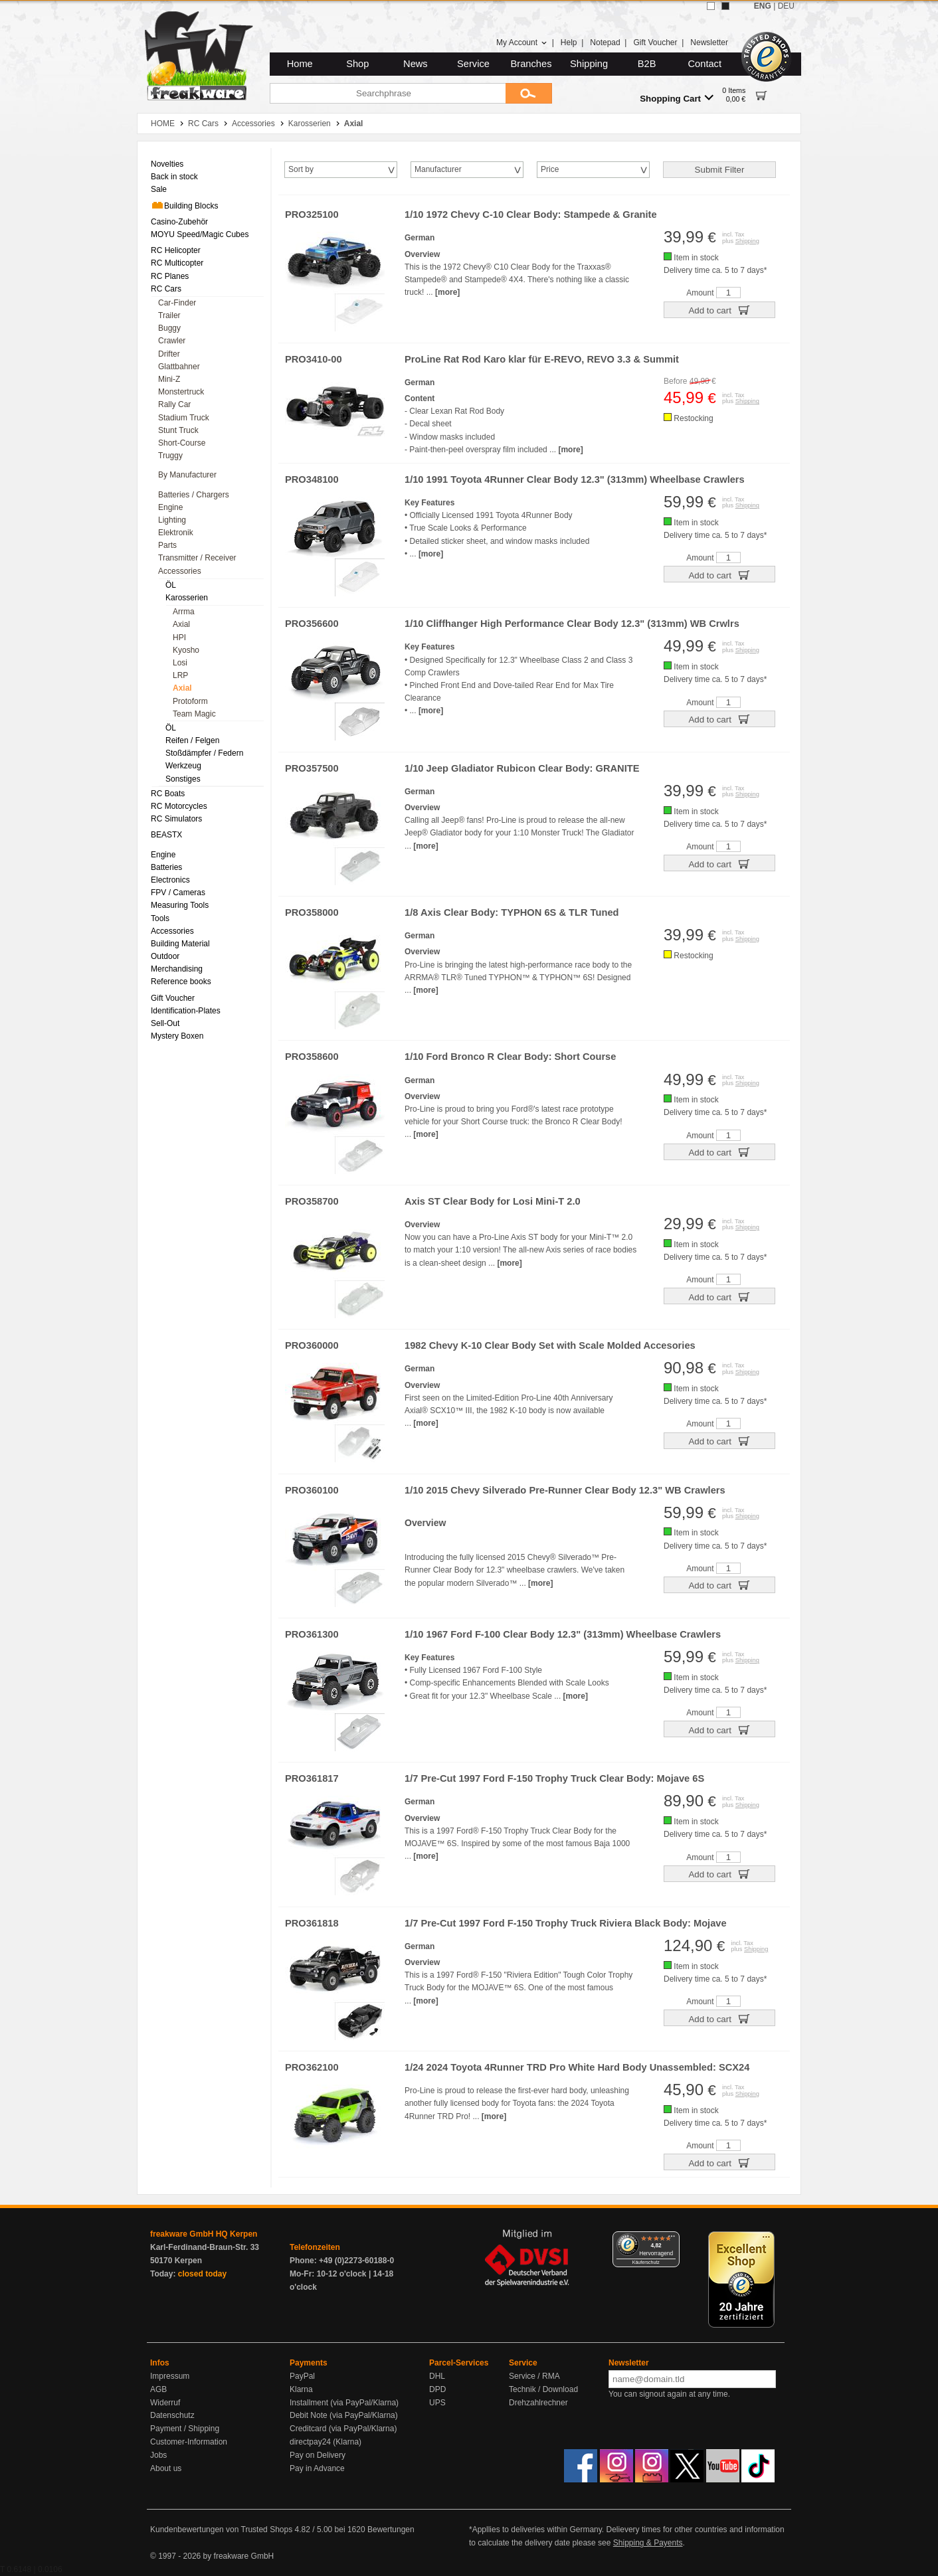 The image size is (938, 2576). What do you see at coordinates (178, 430) in the screenshot?
I see `Stunt Truck [menuitem]` at bounding box center [178, 430].